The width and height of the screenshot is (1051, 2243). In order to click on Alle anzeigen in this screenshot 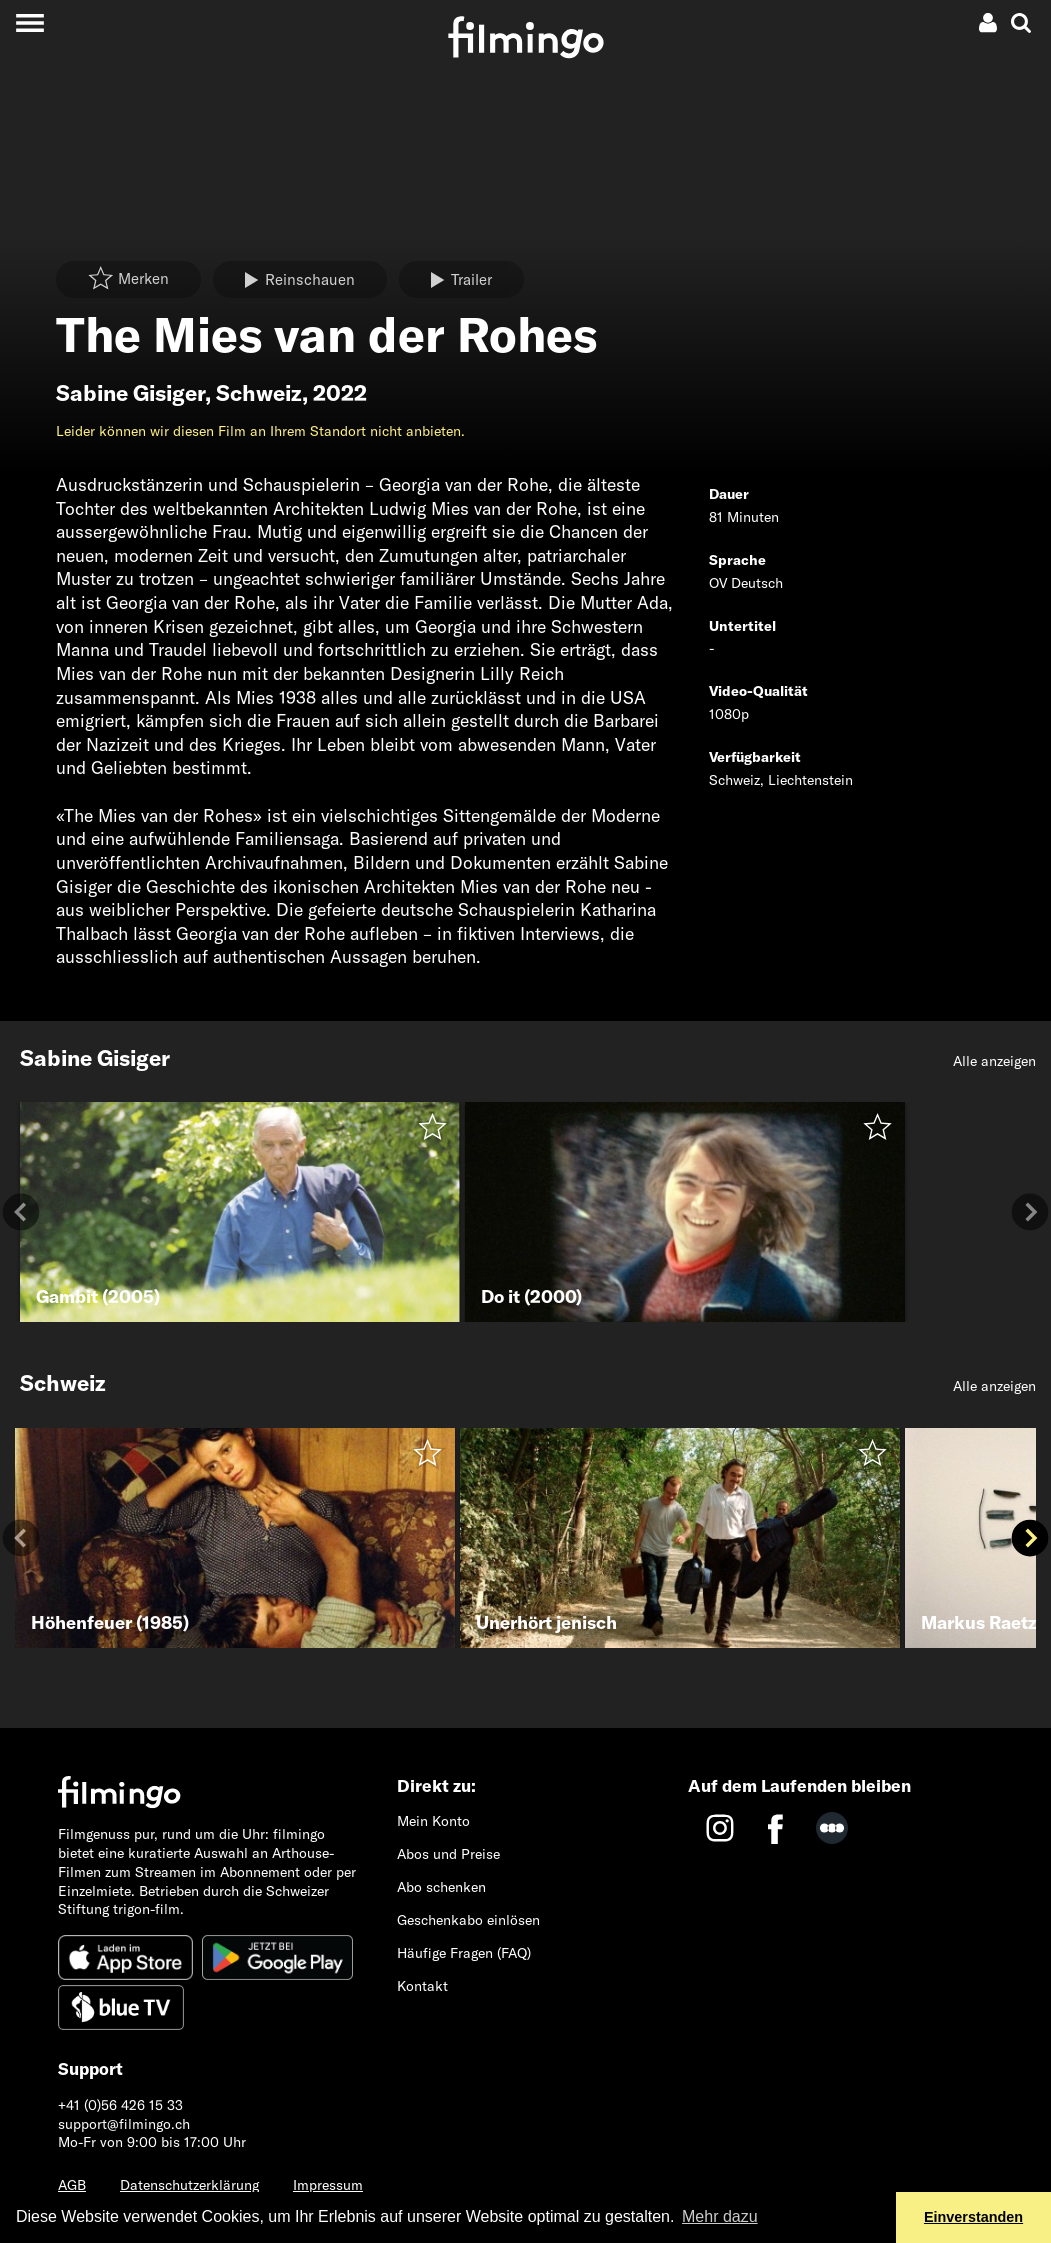, I will do `click(994, 1061)`.